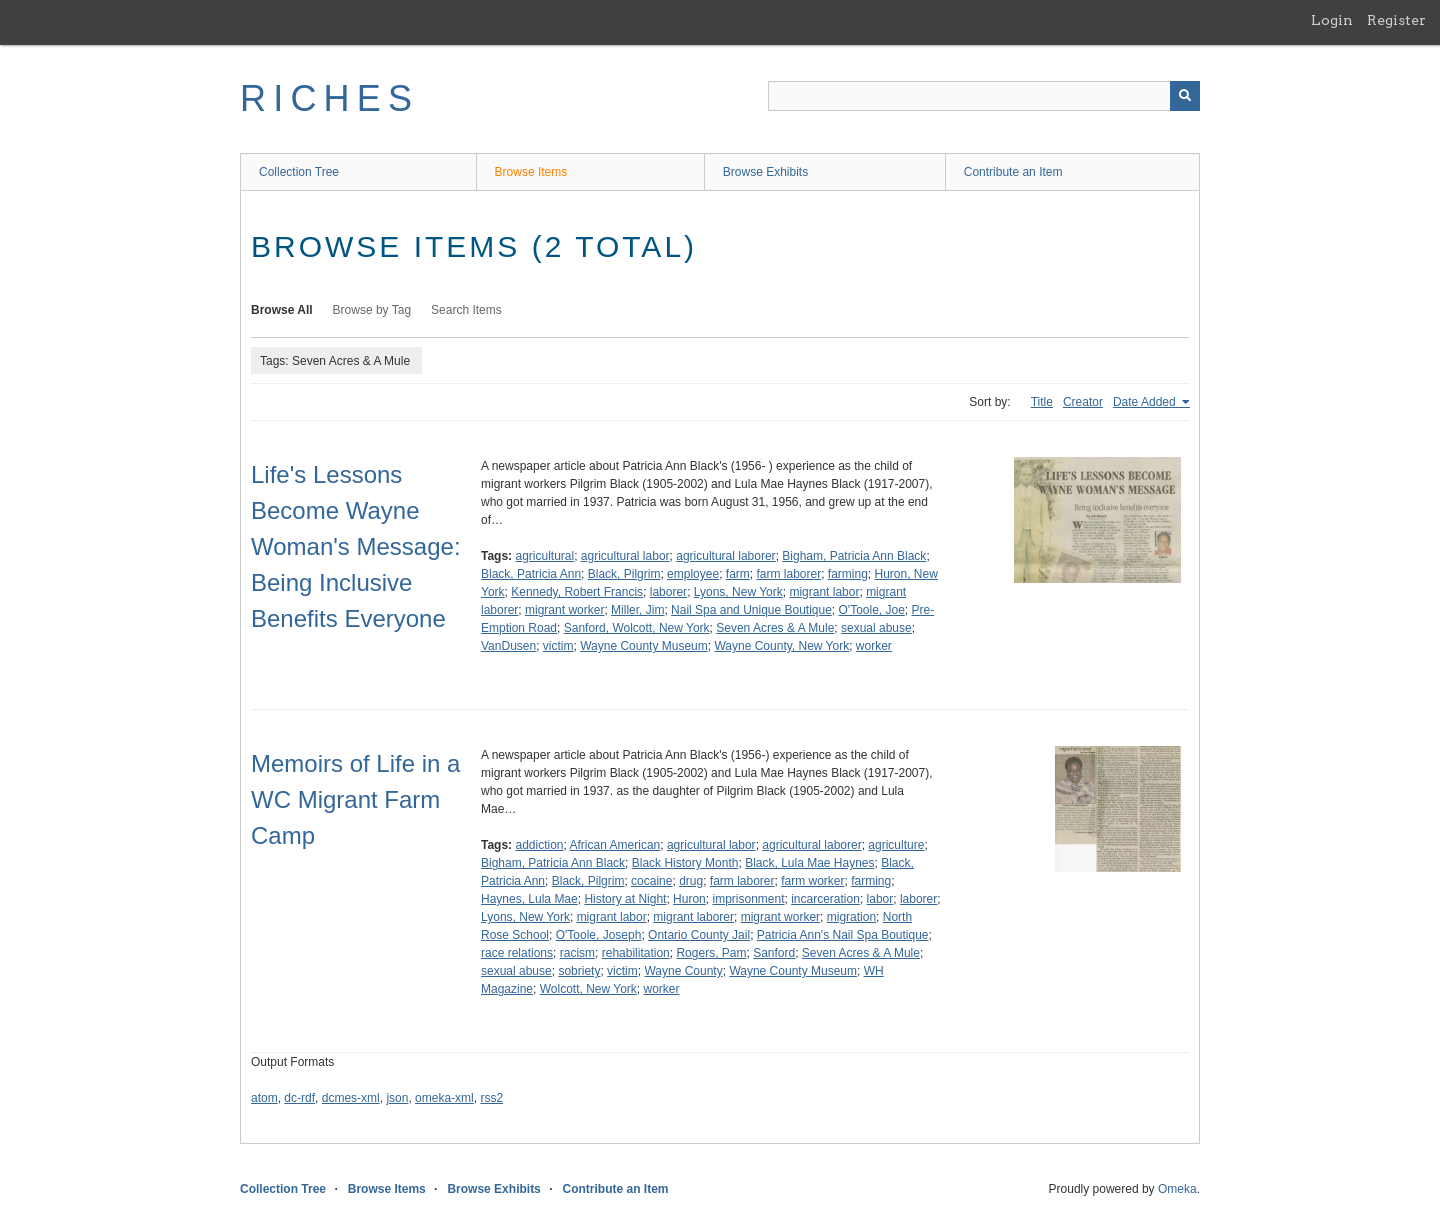 Image resolution: width=1440 pixels, height=1216 pixels. Describe the element at coordinates (781, 646) in the screenshot. I see `Wayne County, New York` at that location.